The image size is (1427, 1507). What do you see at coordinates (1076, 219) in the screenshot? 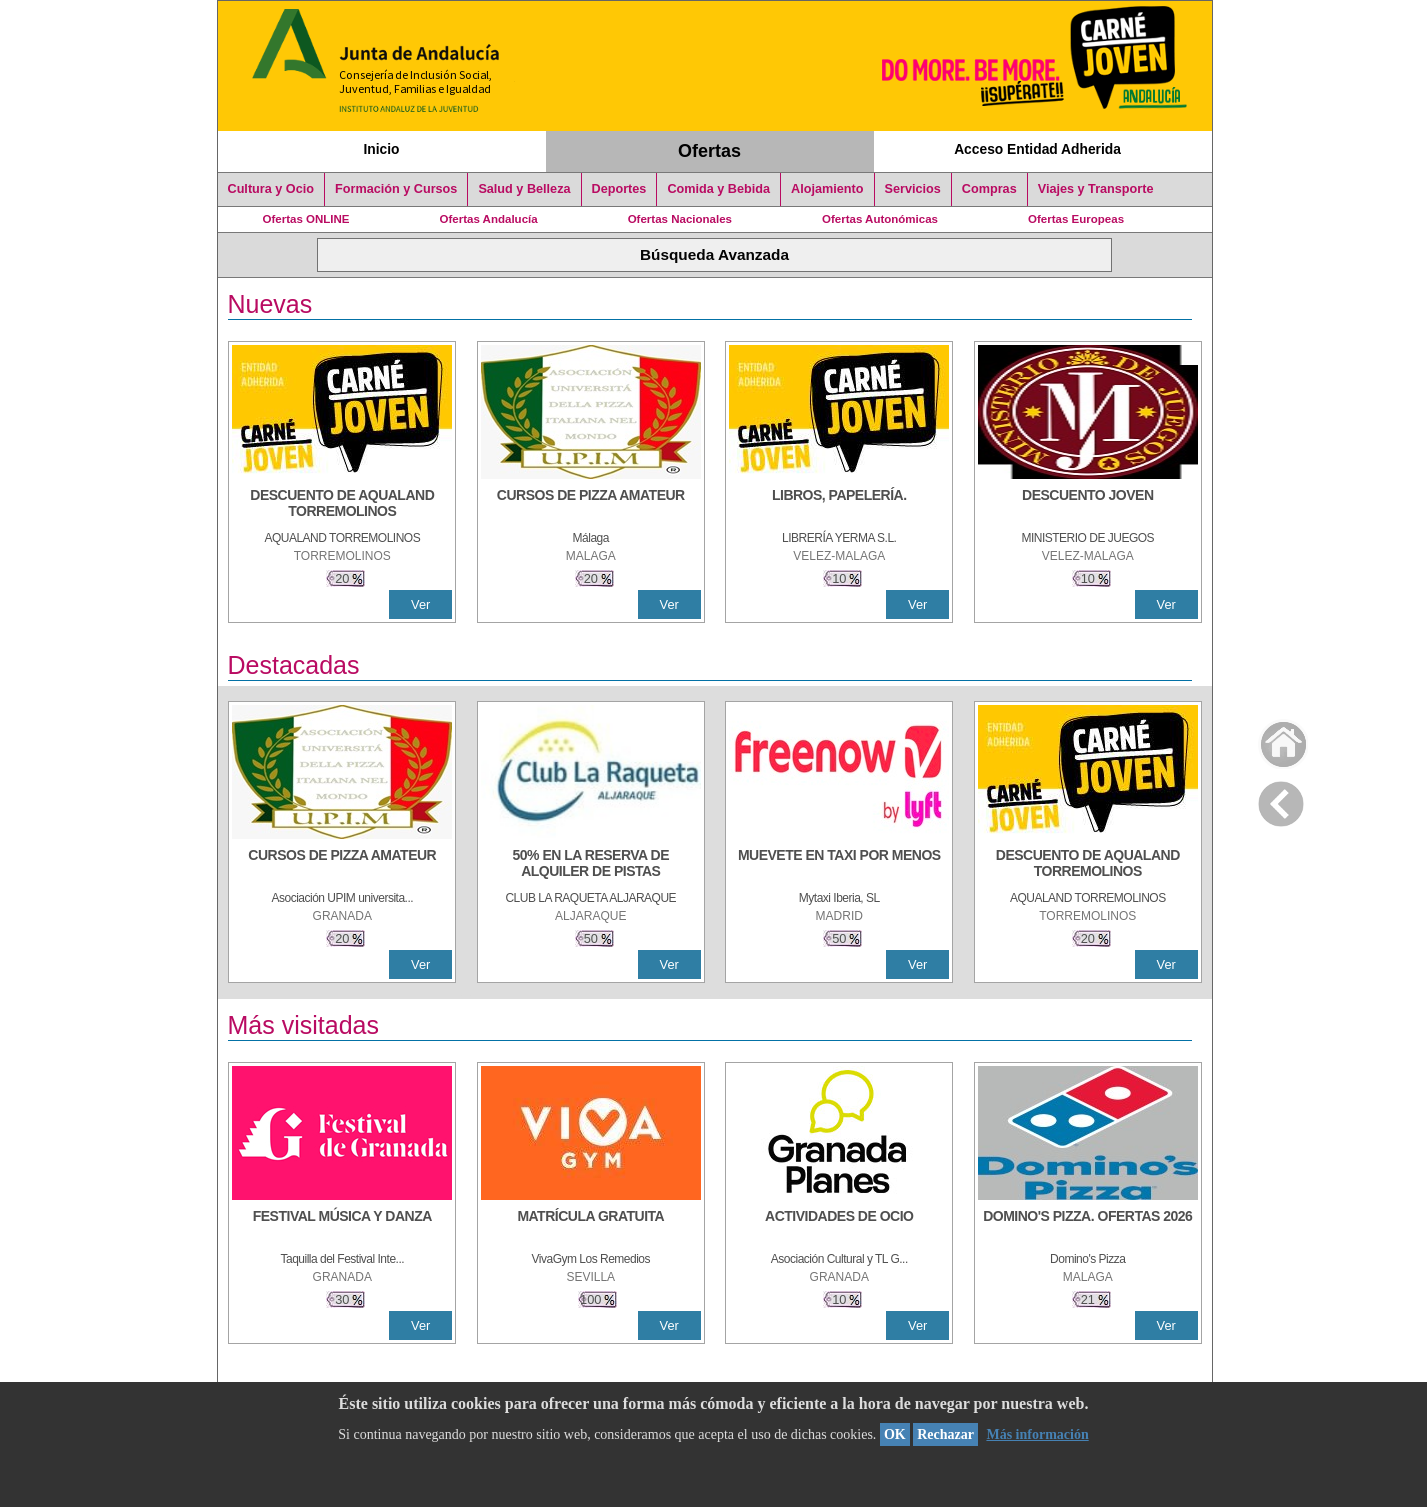
I see `Ofertas Europeas` at bounding box center [1076, 219].